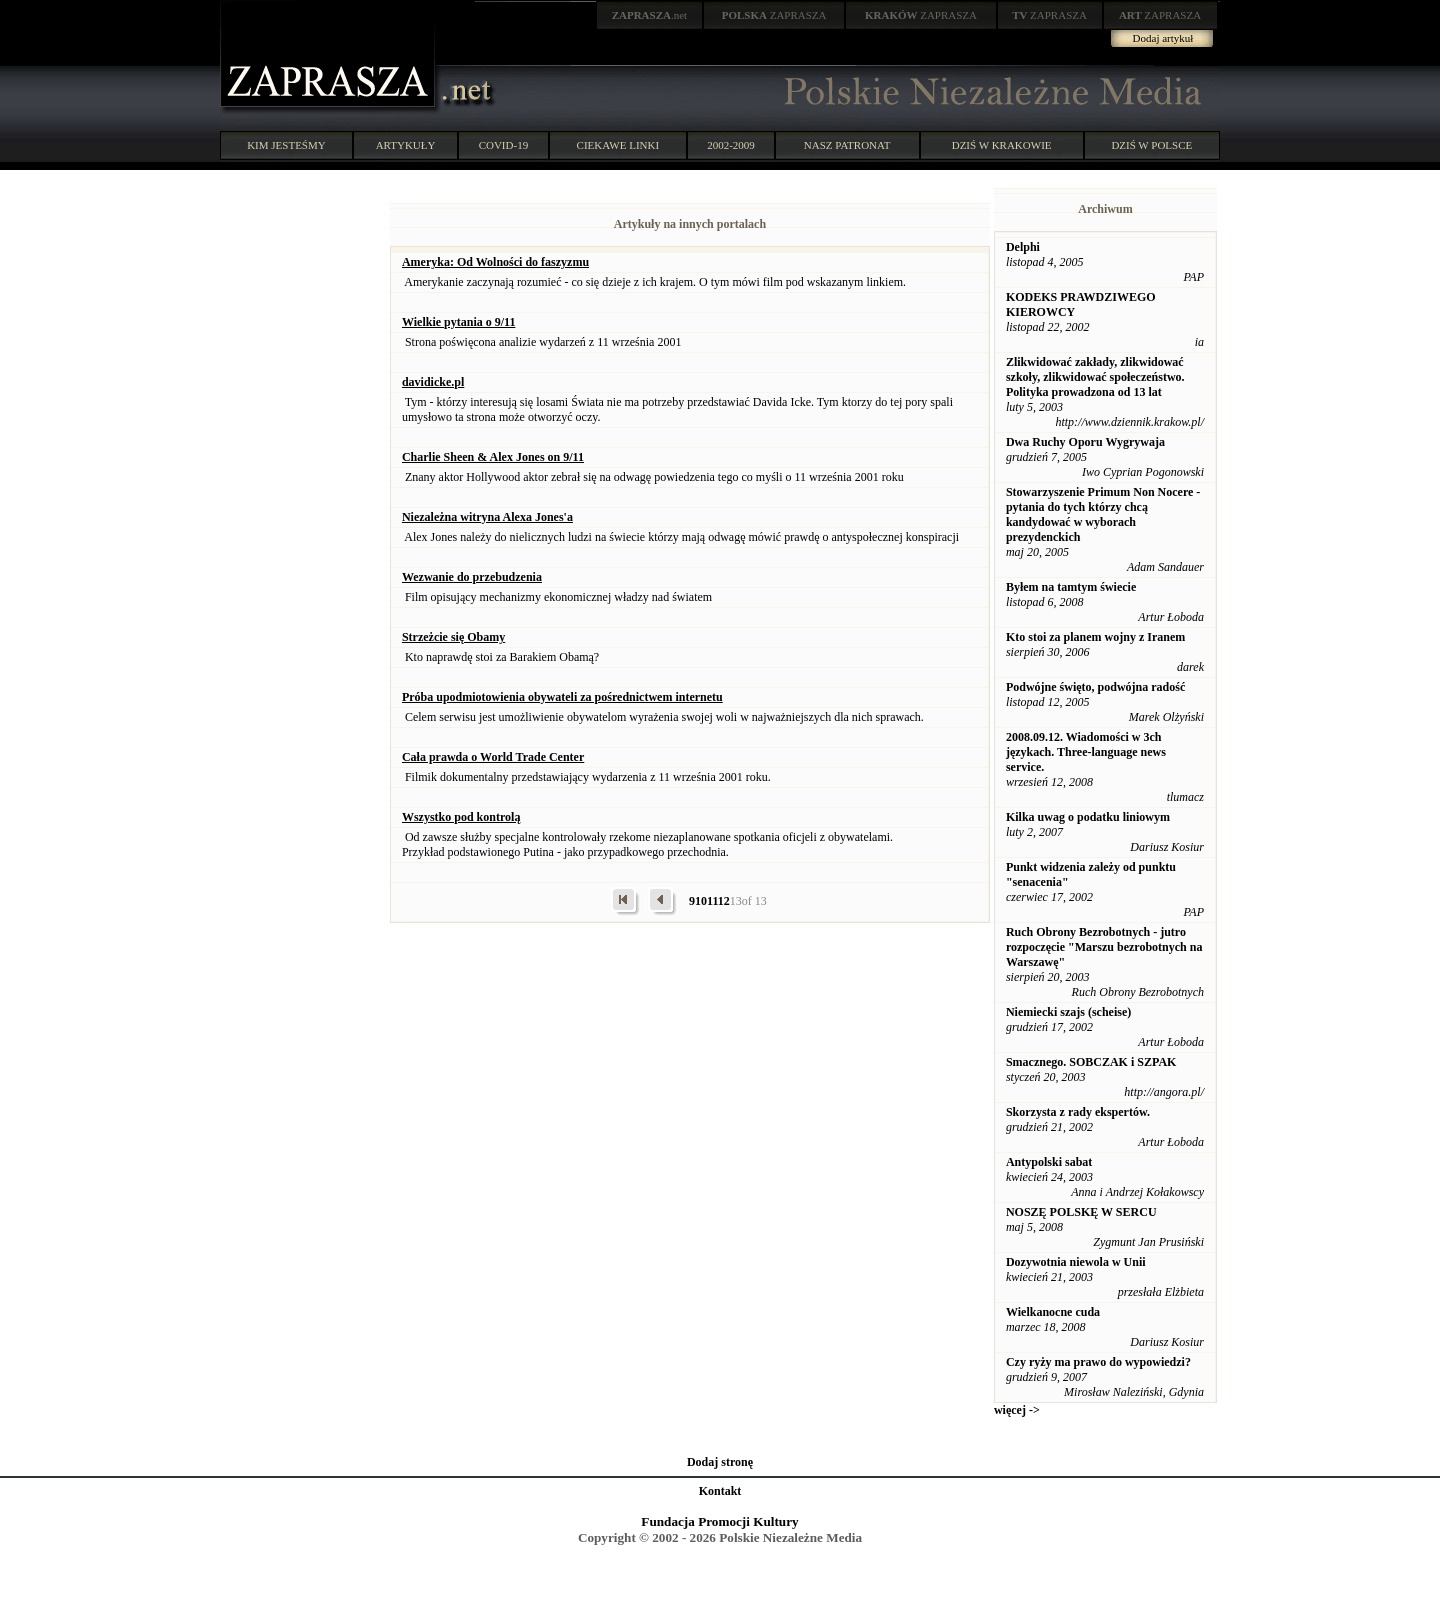  I want to click on Dozywotnia niewola w Unii, so click(1076, 1262).